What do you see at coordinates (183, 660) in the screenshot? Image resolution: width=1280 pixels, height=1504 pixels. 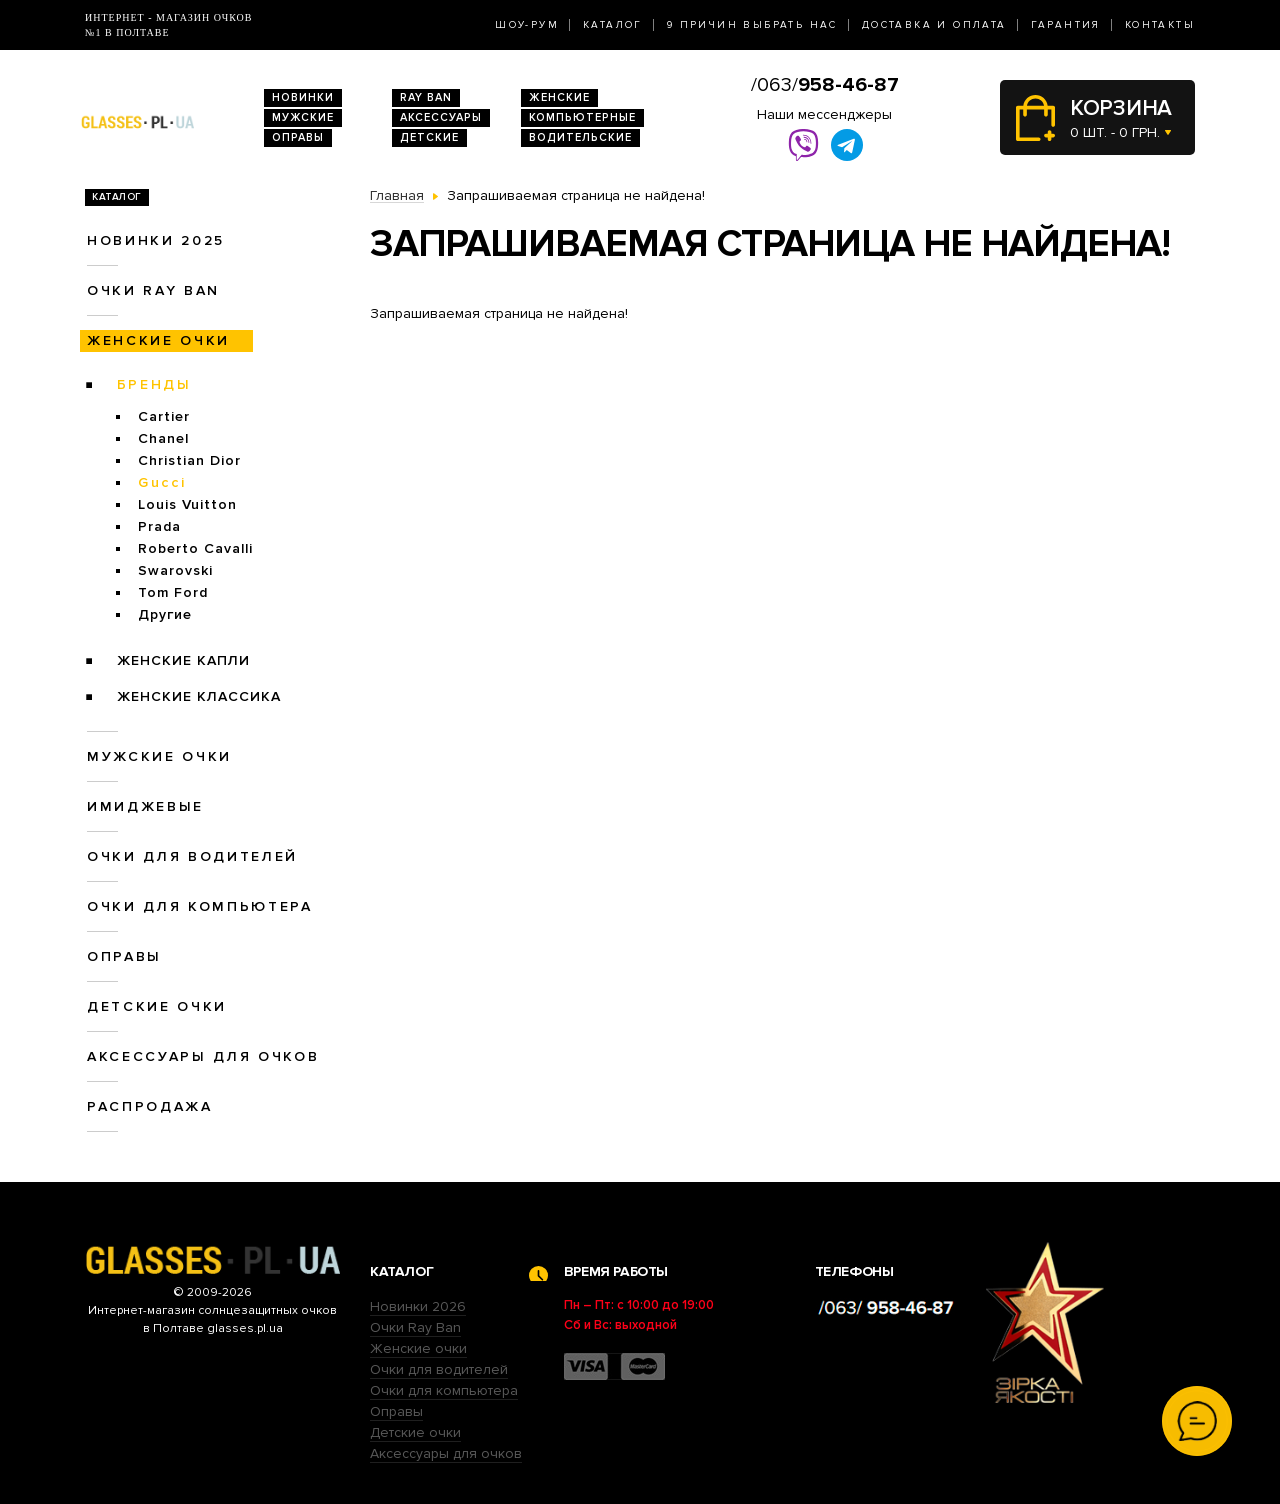 I see `Женские Капли` at bounding box center [183, 660].